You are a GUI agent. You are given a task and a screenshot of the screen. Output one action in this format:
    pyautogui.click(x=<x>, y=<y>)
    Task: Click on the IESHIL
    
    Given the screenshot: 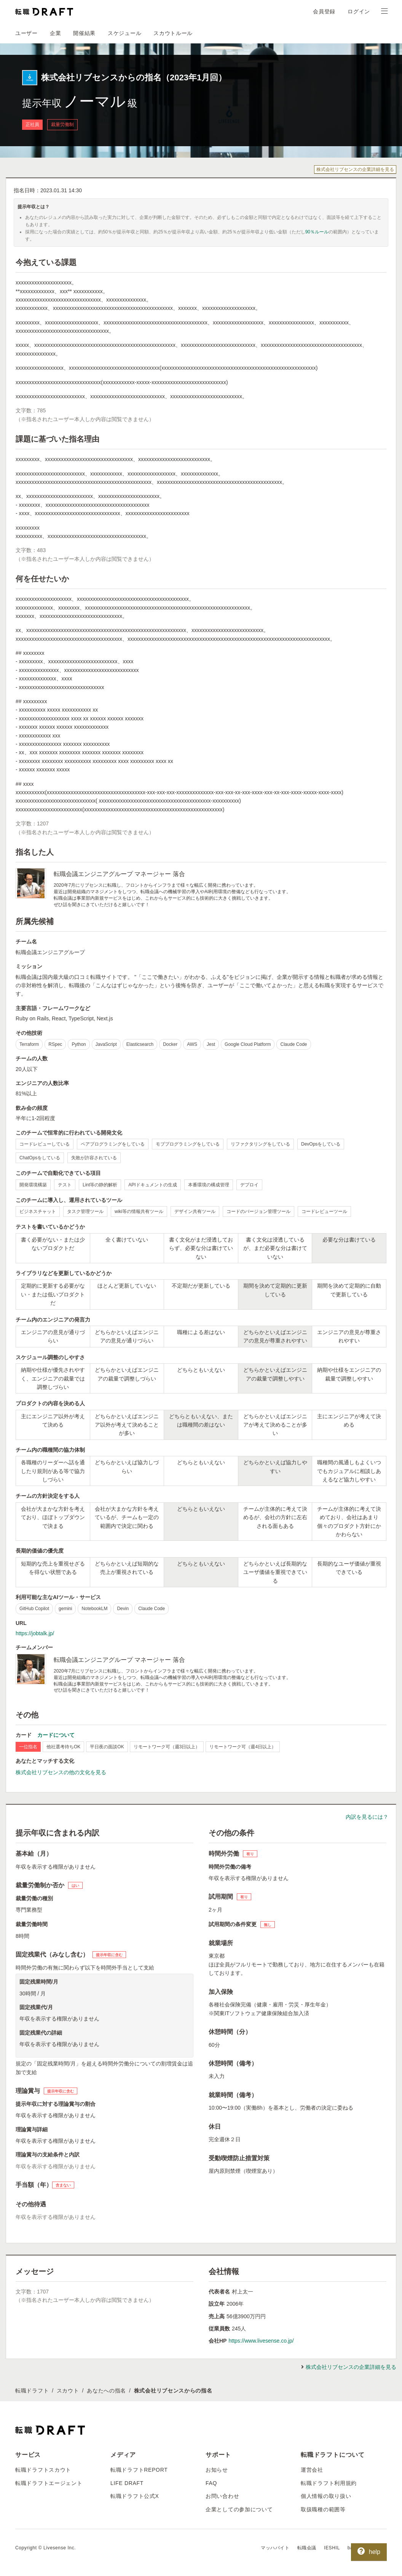 What is the action you would take?
    pyautogui.click(x=332, y=2547)
    